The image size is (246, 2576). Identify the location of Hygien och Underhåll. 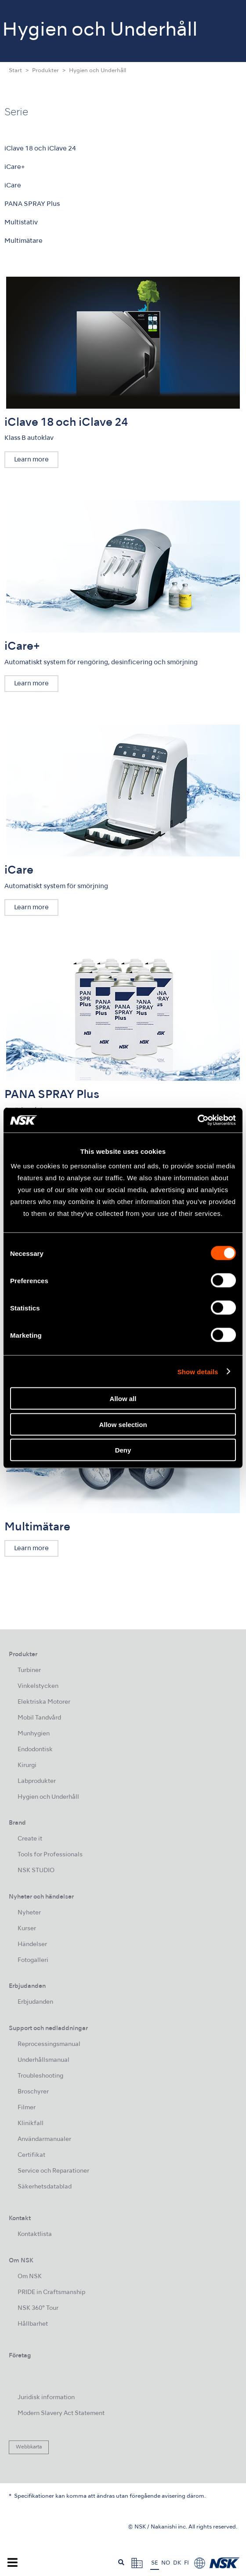
(48, 1797).